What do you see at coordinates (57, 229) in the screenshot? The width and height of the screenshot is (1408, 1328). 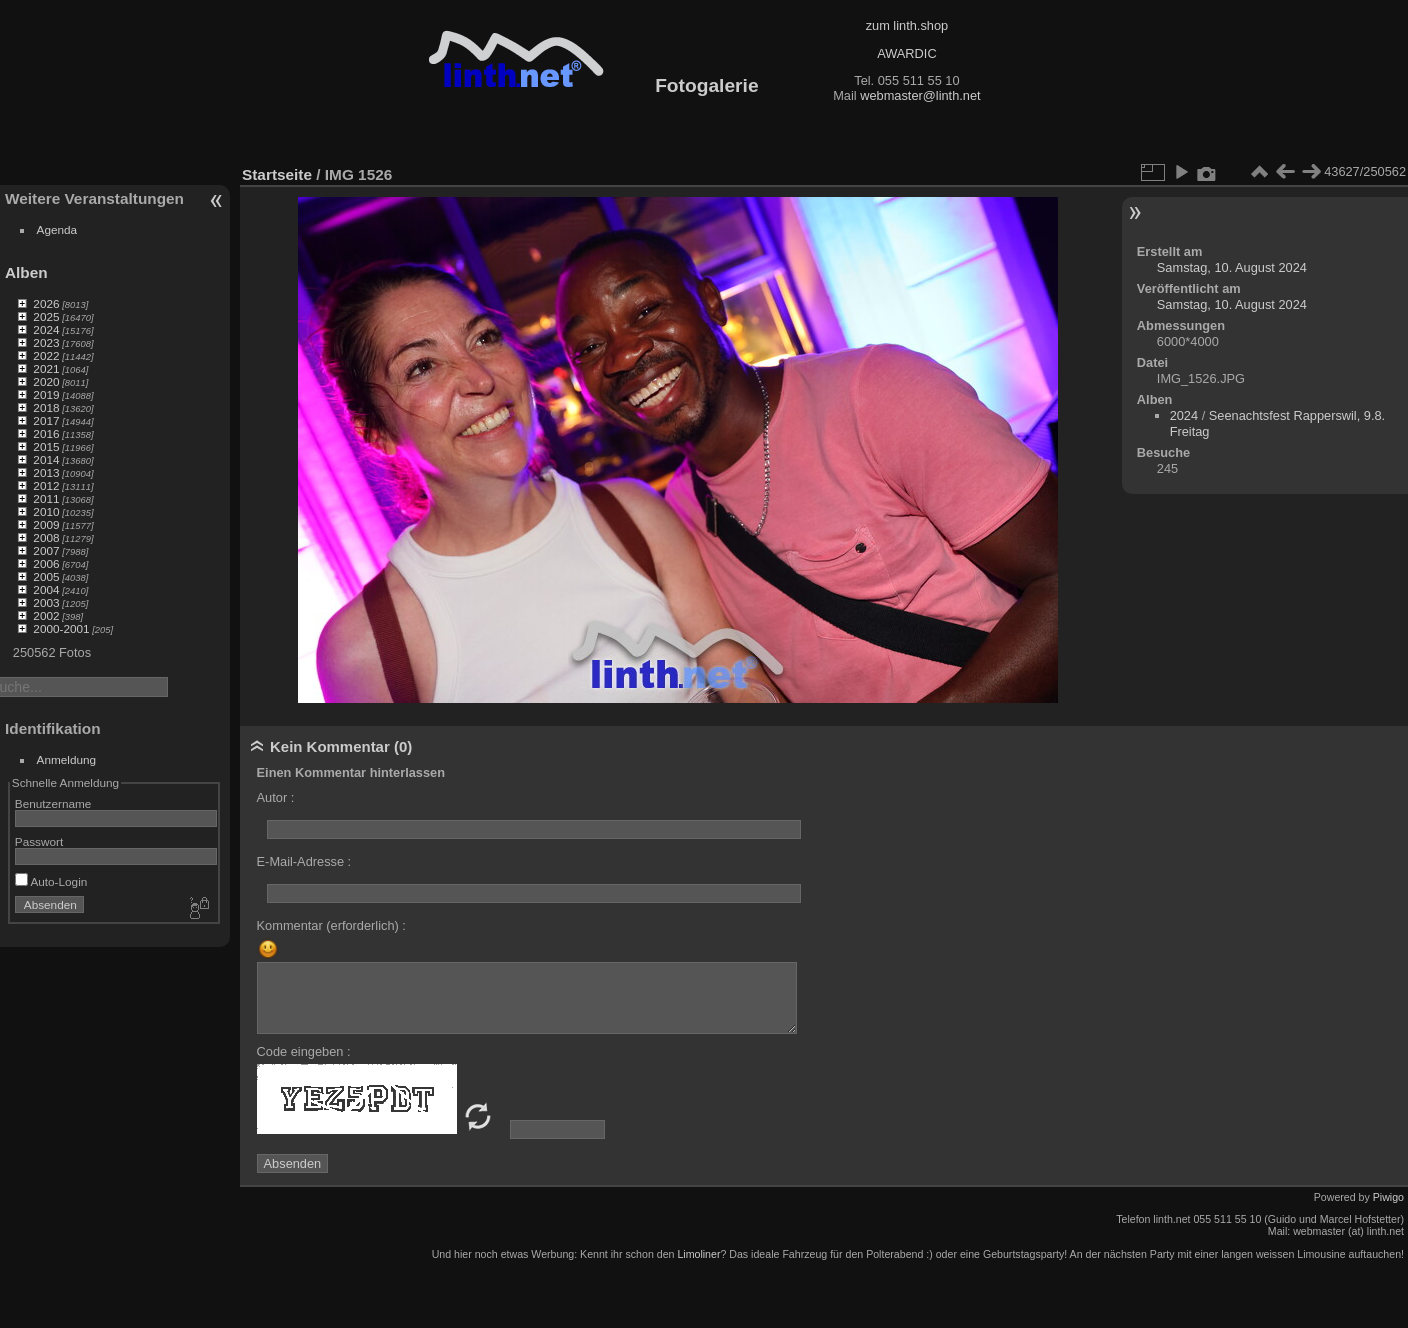 I see `Agenda` at bounding box center [57, 229].